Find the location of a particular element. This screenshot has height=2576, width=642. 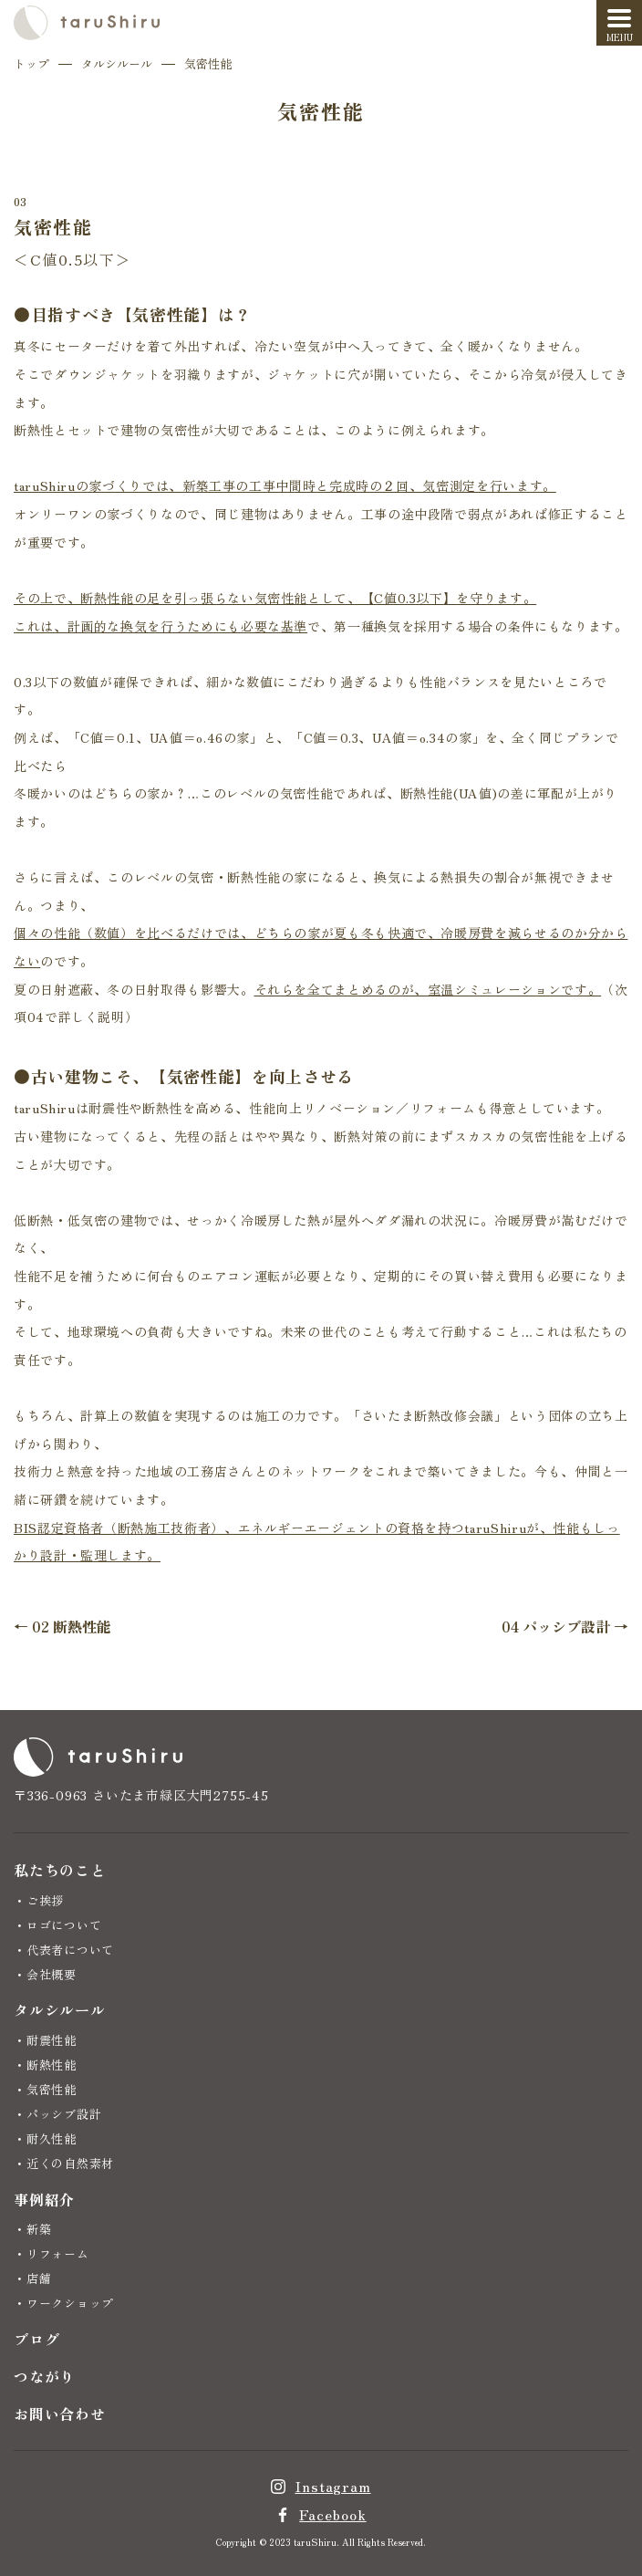

耐震性能 is located at coordinates (51, 2040).